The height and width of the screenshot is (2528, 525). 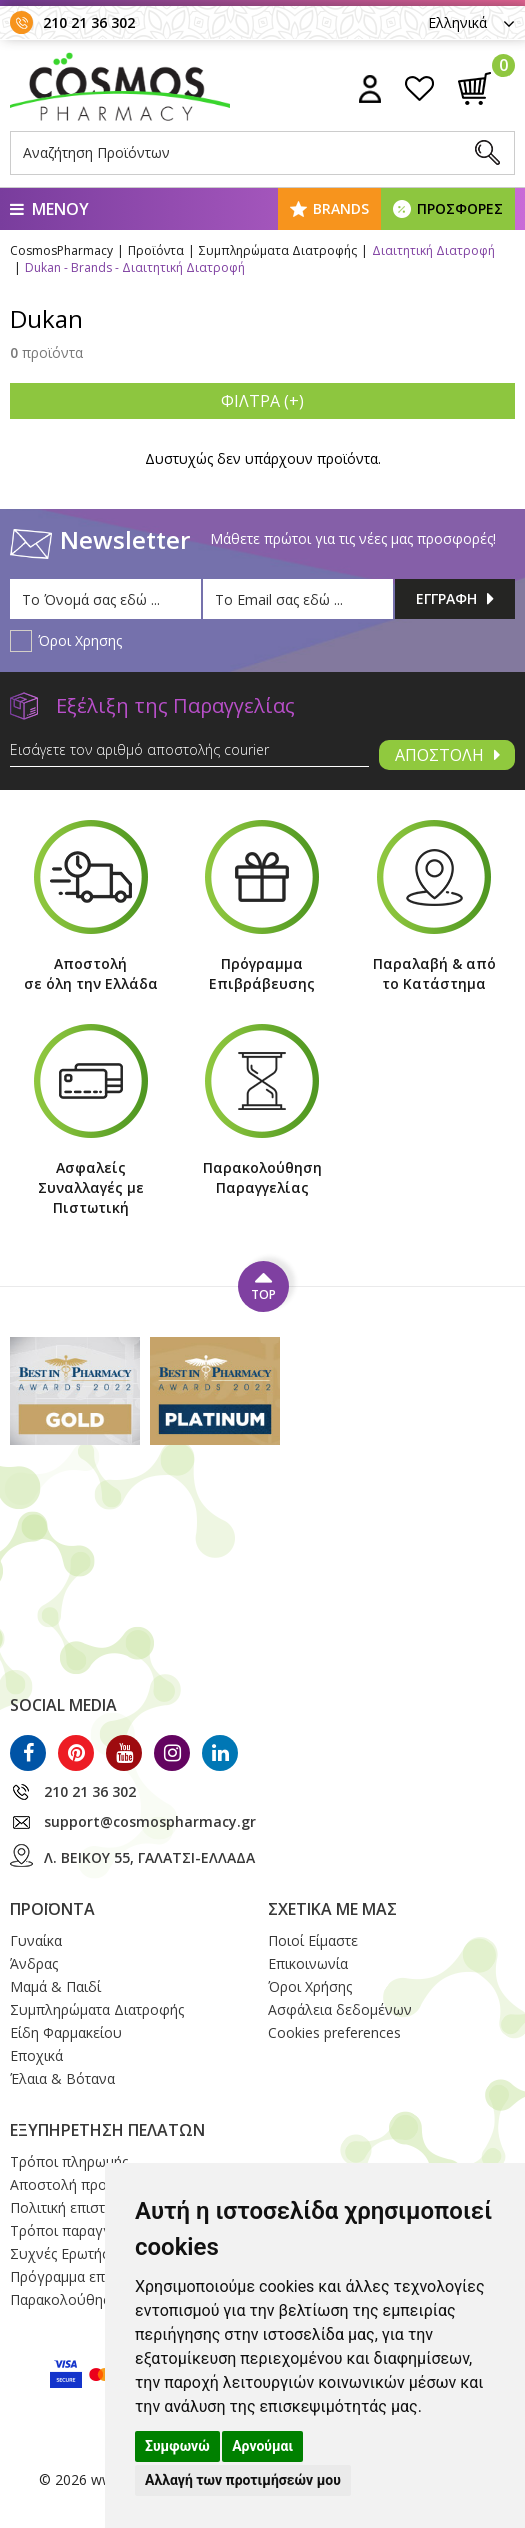 I want to click on Είδη Φαρμακείου, so click(x=66, y=2032).